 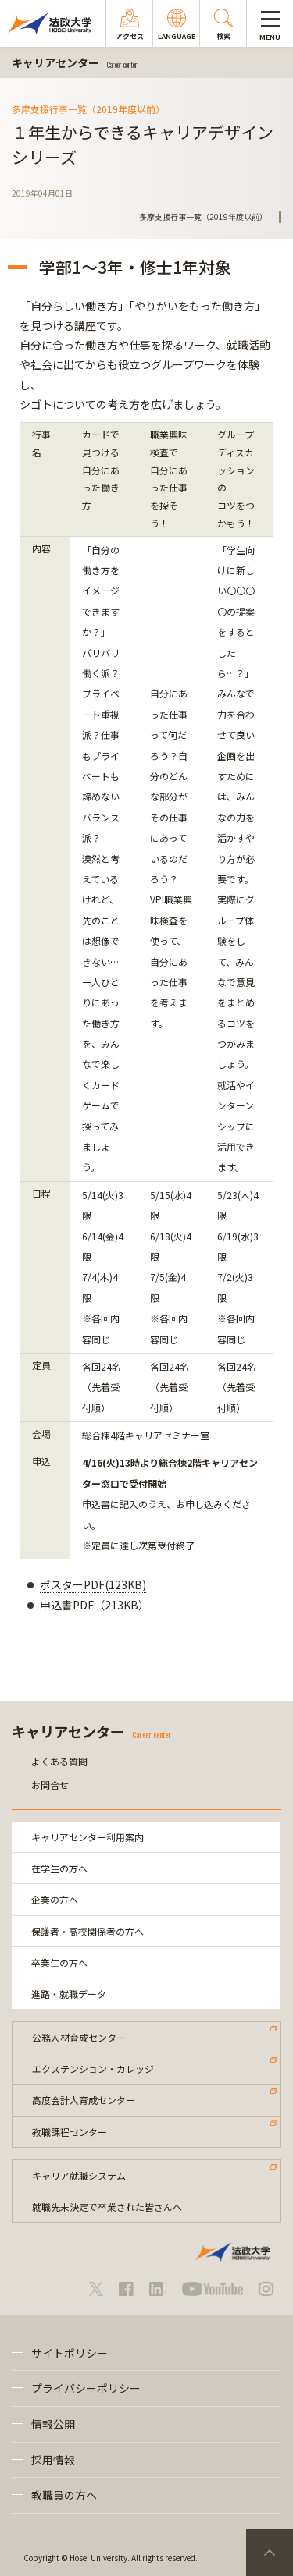 What do you see at coordinates (59, 1868) in the screenshot?
I see `在学生の方へ` at bounding box center [59, 1868].